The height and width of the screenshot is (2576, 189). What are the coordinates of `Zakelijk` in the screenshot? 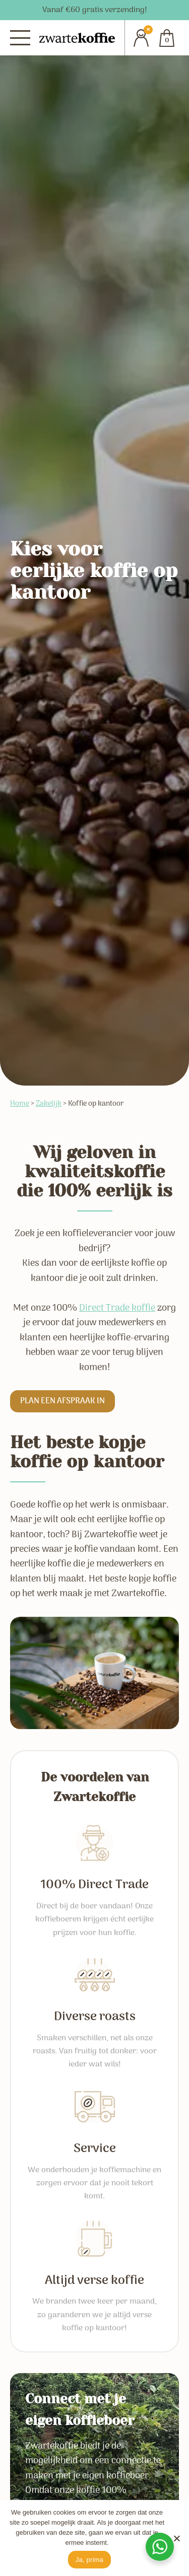 It's located at (48, 1104).